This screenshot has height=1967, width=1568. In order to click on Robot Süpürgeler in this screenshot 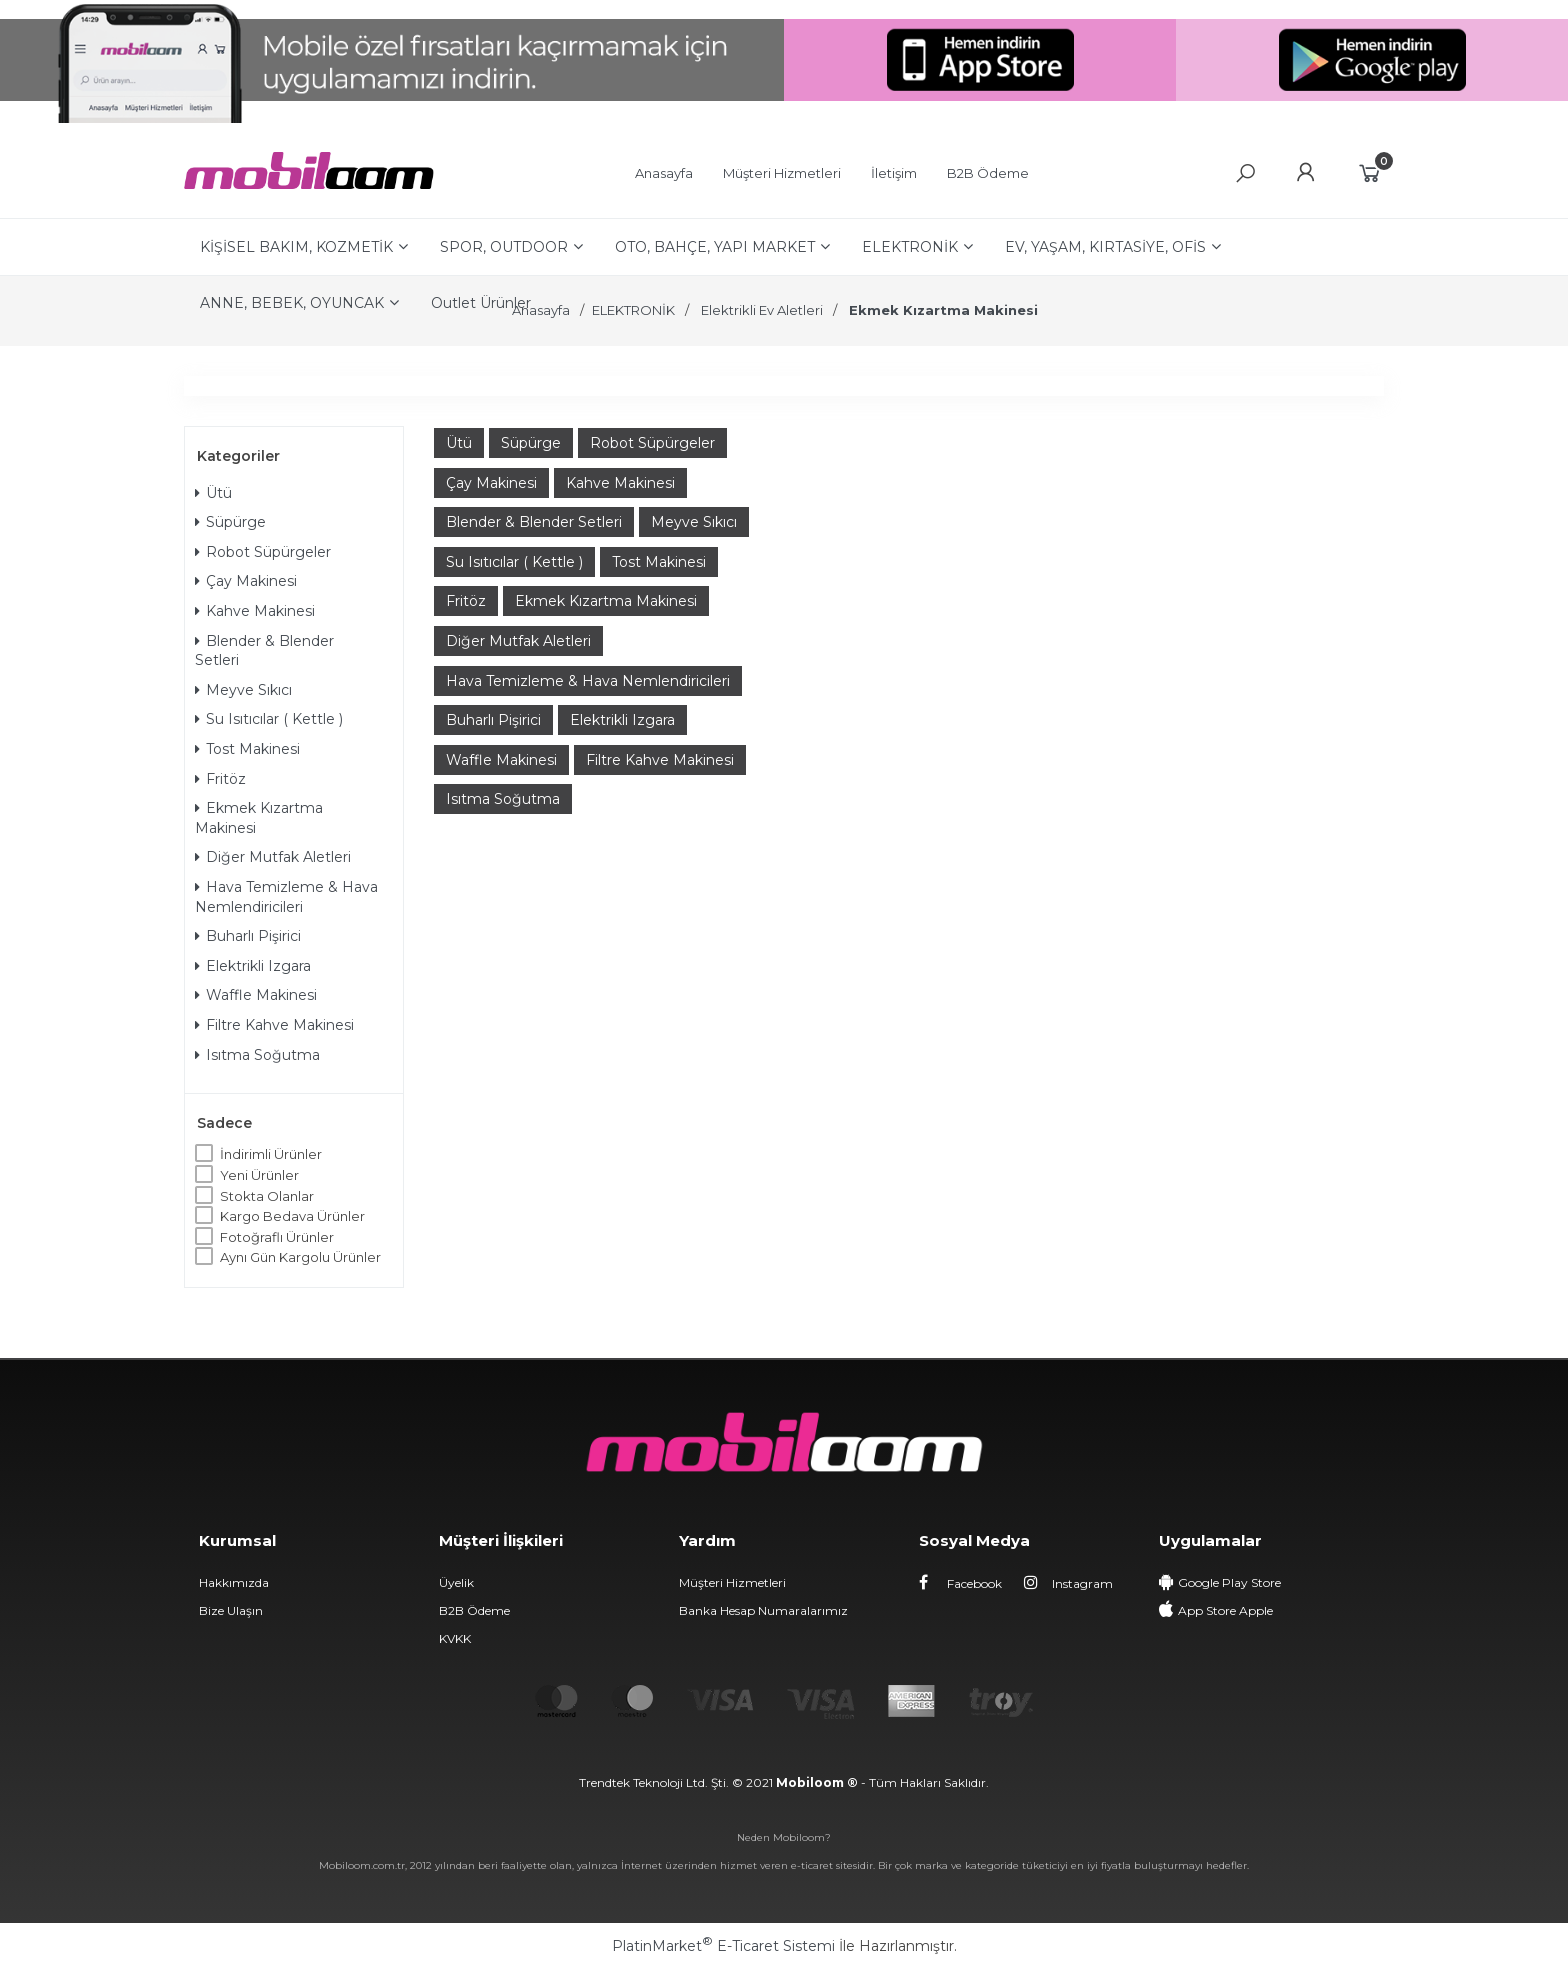, I will do `click(263, 552)`.